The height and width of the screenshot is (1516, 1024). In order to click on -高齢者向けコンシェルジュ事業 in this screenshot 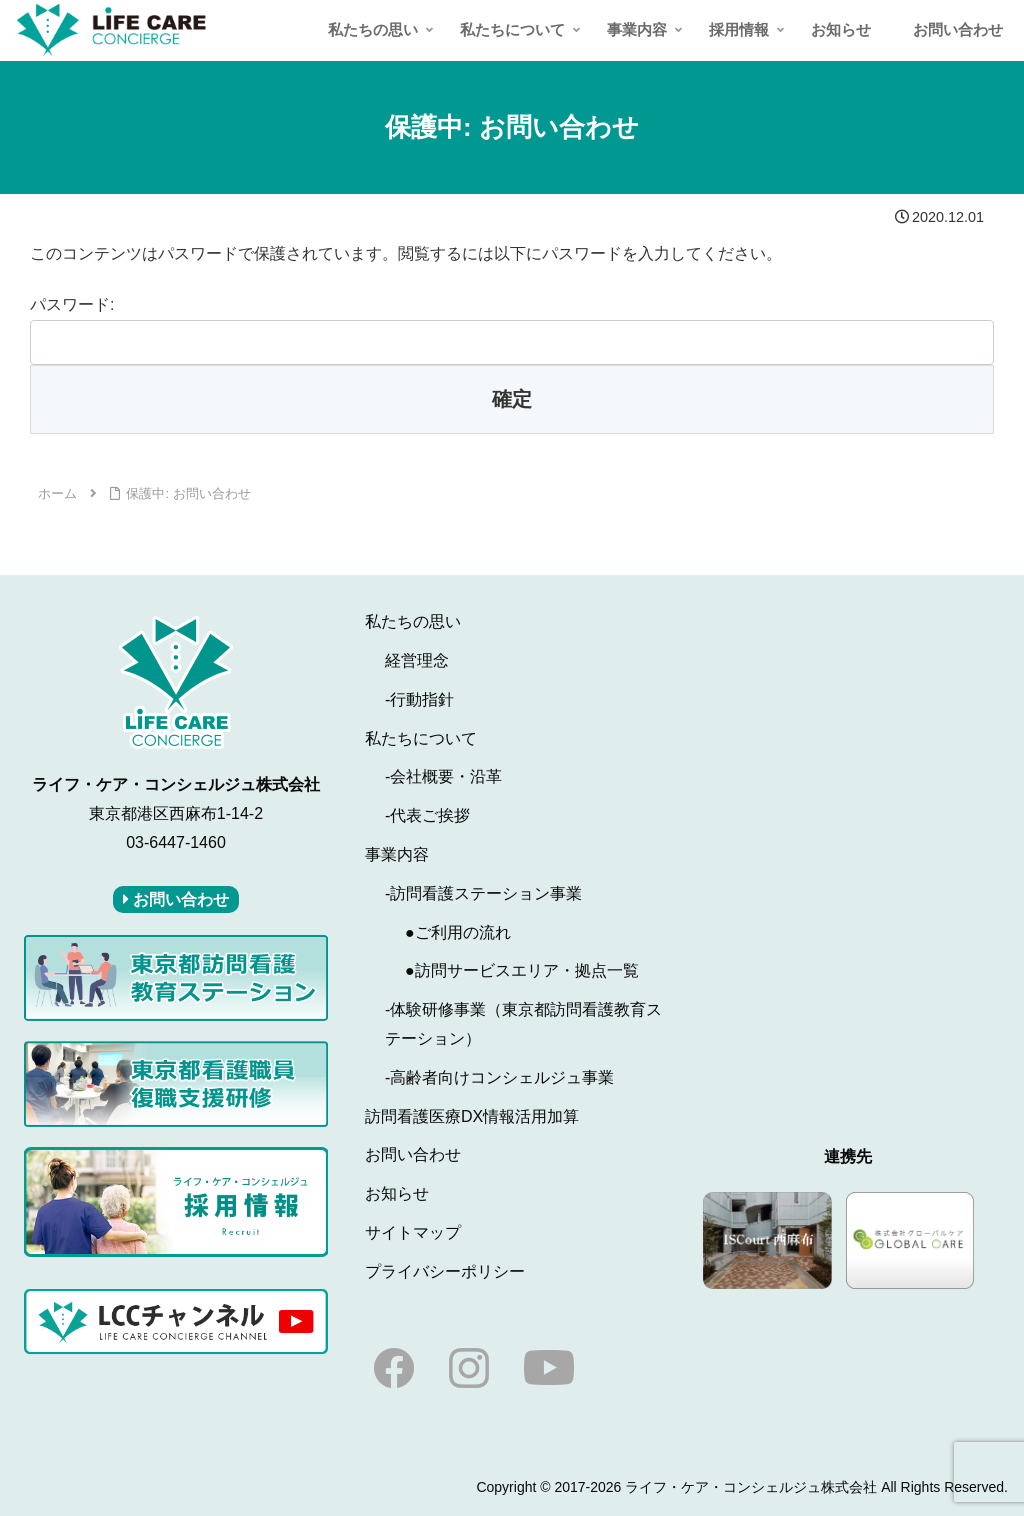, I will do `click(499, 1077)`.